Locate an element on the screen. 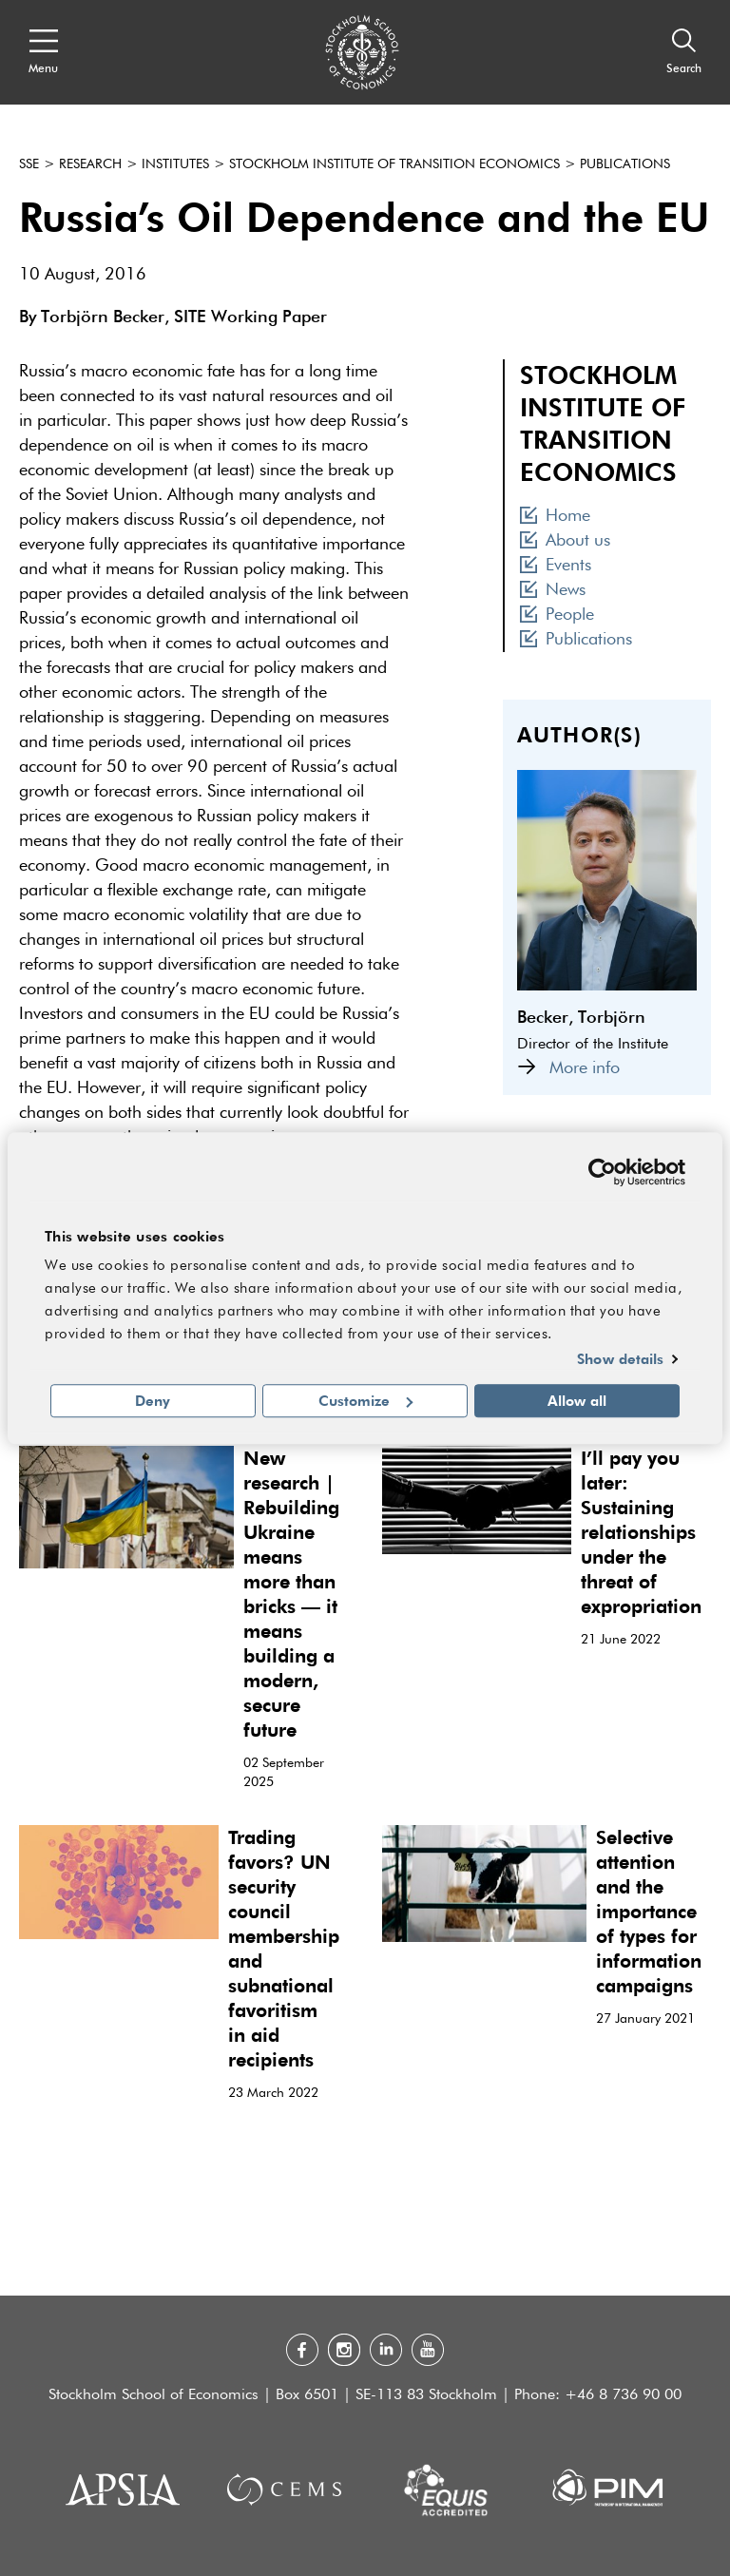 Image resolution: width=730 pixels, height=2576 pixels. Customize is located at coordinates (365, 1400).